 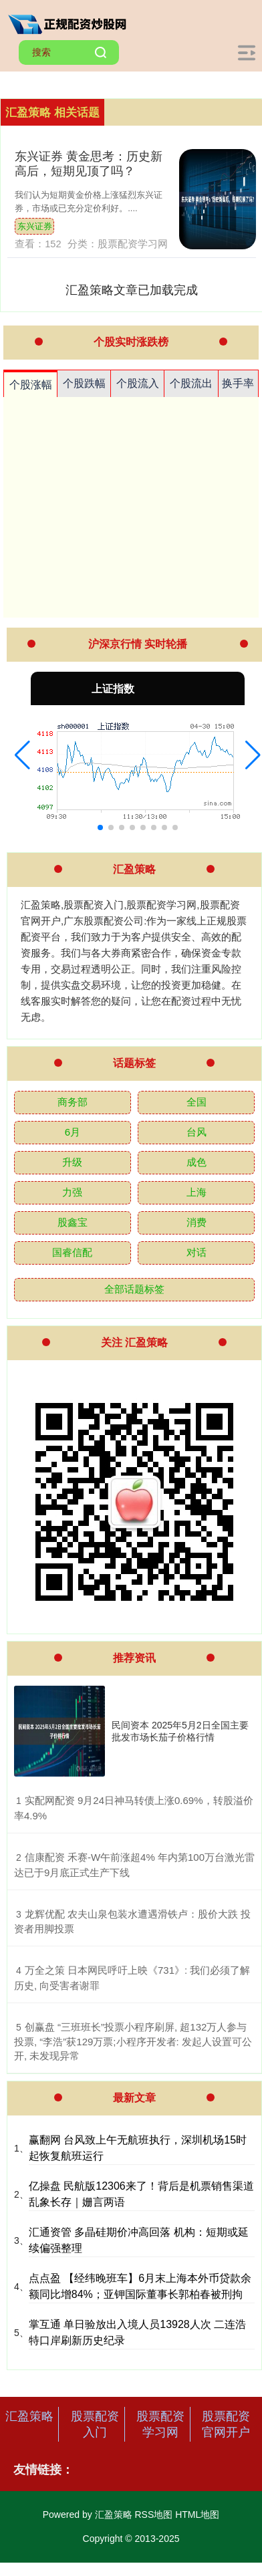 What do you see at coordinates (134, 1289) in the screenshot?
I see `全部话题标签` at bounding box center [134, 1289].